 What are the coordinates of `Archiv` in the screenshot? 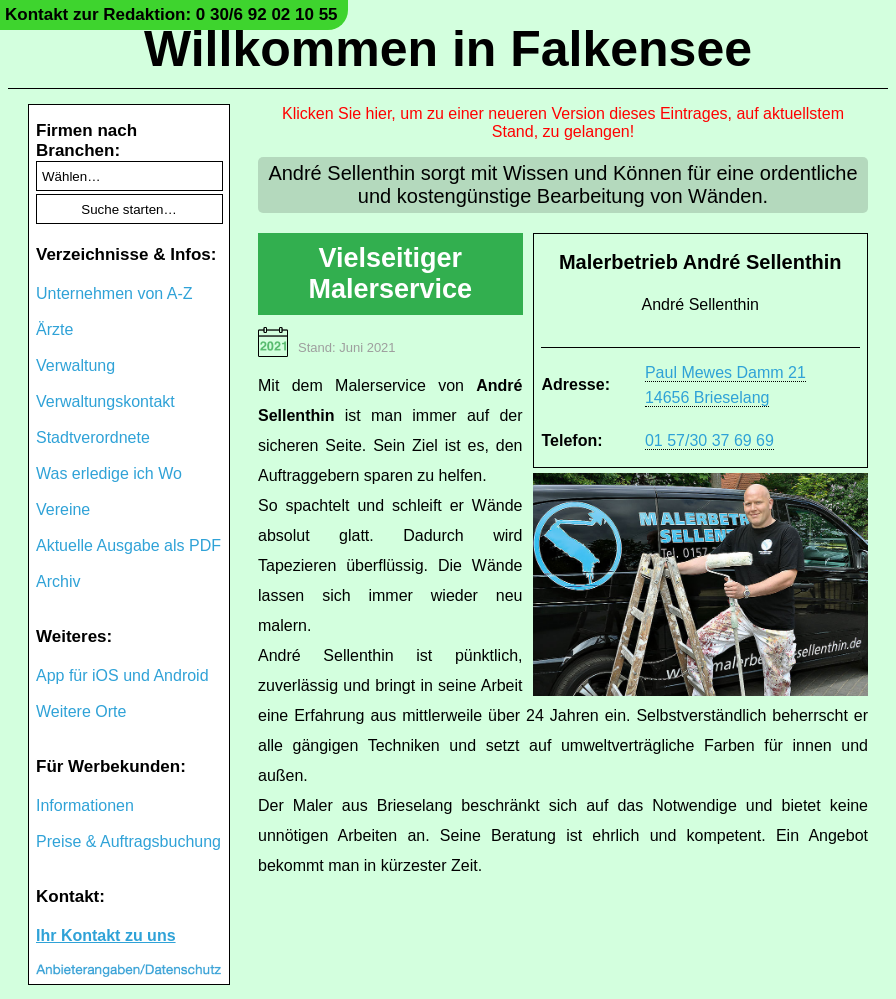 It's located at (58, 581).